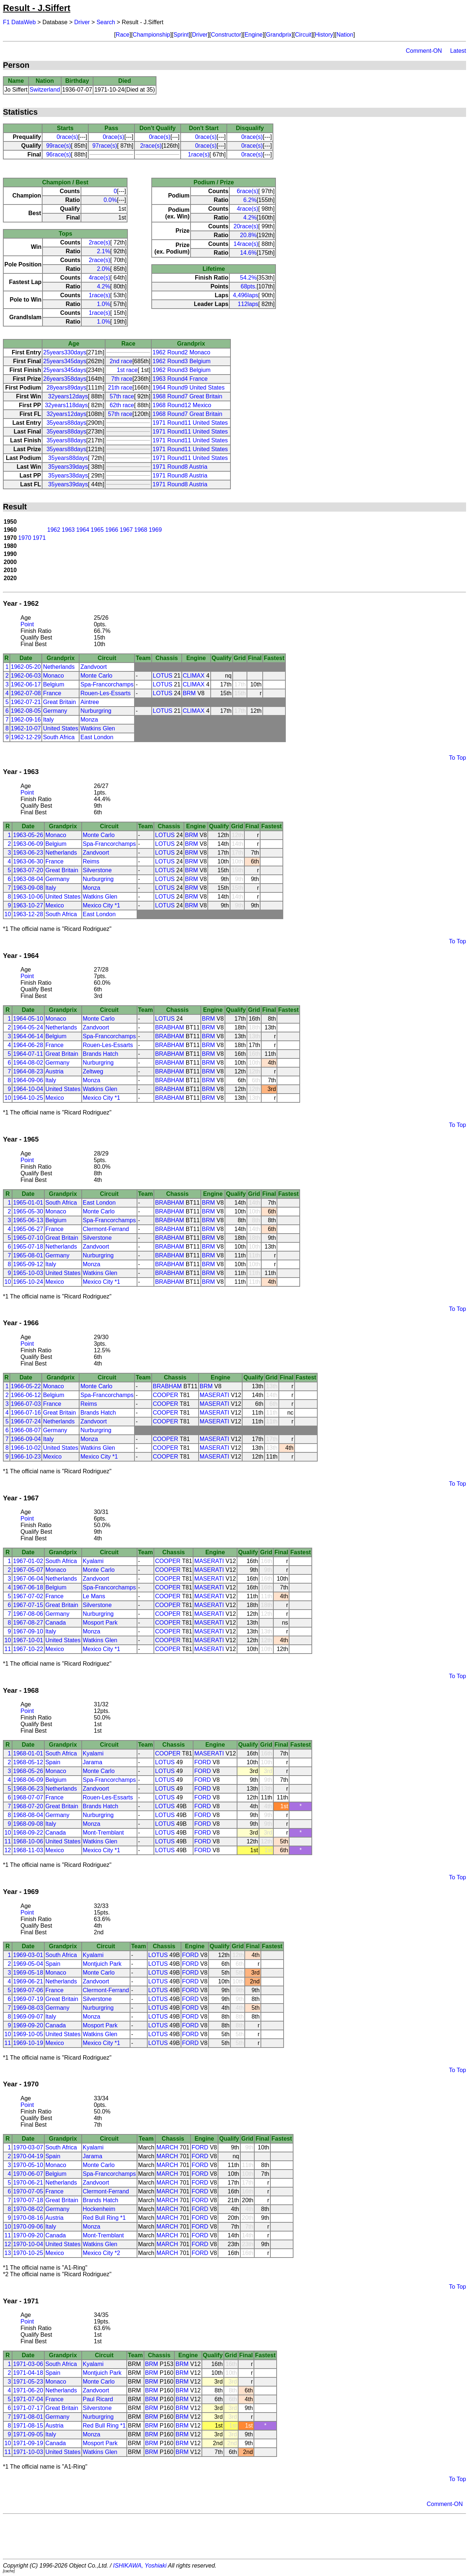 The width and height of the screenshot is (469, 2576). Describe the element at coordinates (187, 396) in the screenshot. I see `1968 Round7 Great Britain` at that location.